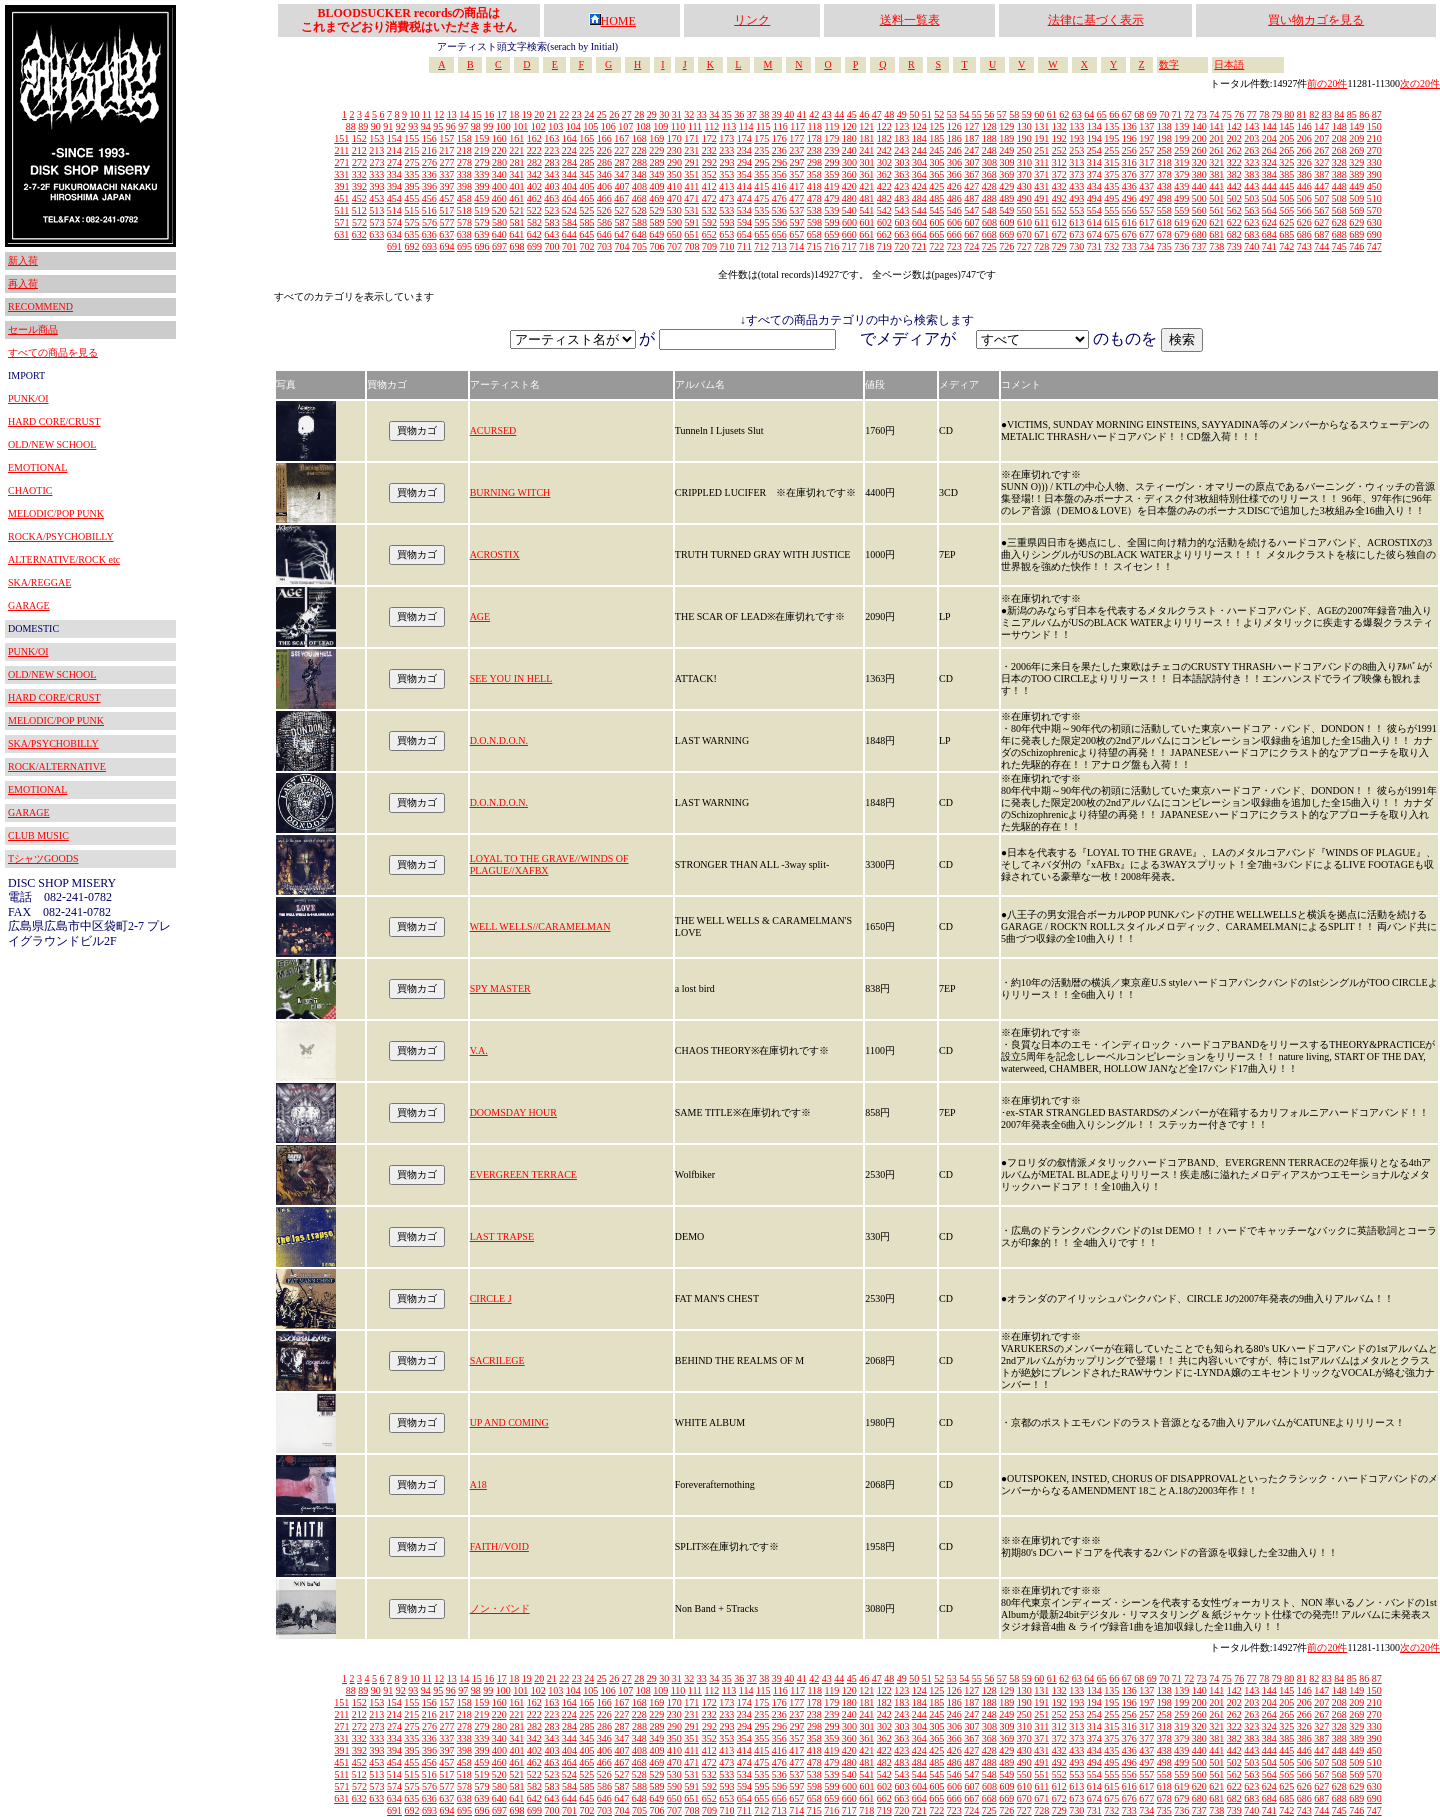 This screenshot has height=1817, width=1440. Describe the element at coordinates (674, 150) in the screenshot. I see `230` at that location.